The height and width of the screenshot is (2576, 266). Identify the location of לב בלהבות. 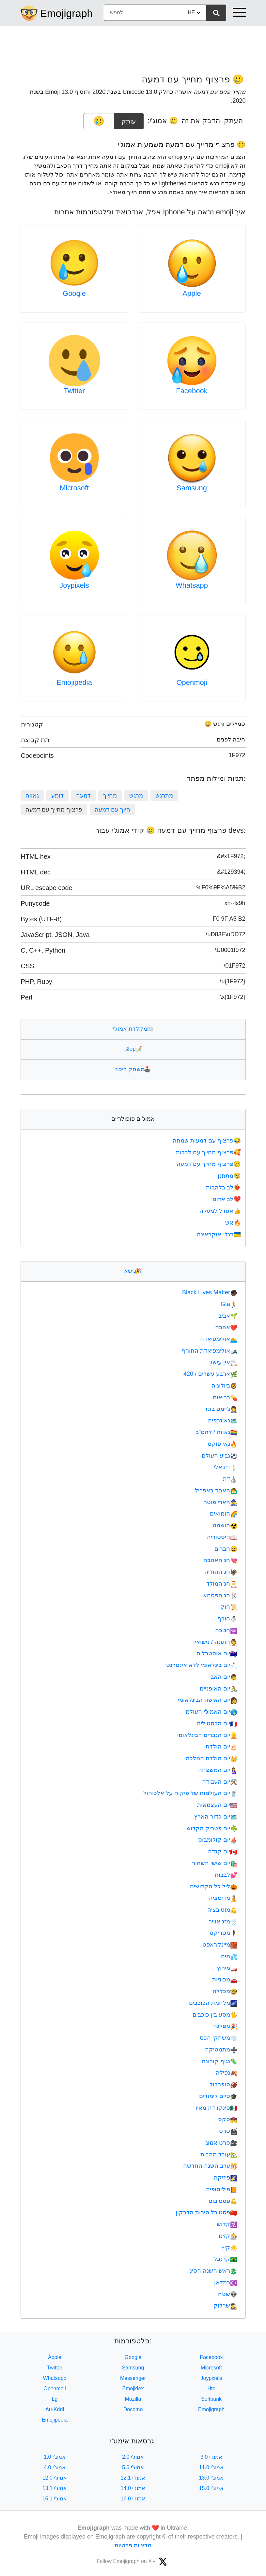
(224, 1187).